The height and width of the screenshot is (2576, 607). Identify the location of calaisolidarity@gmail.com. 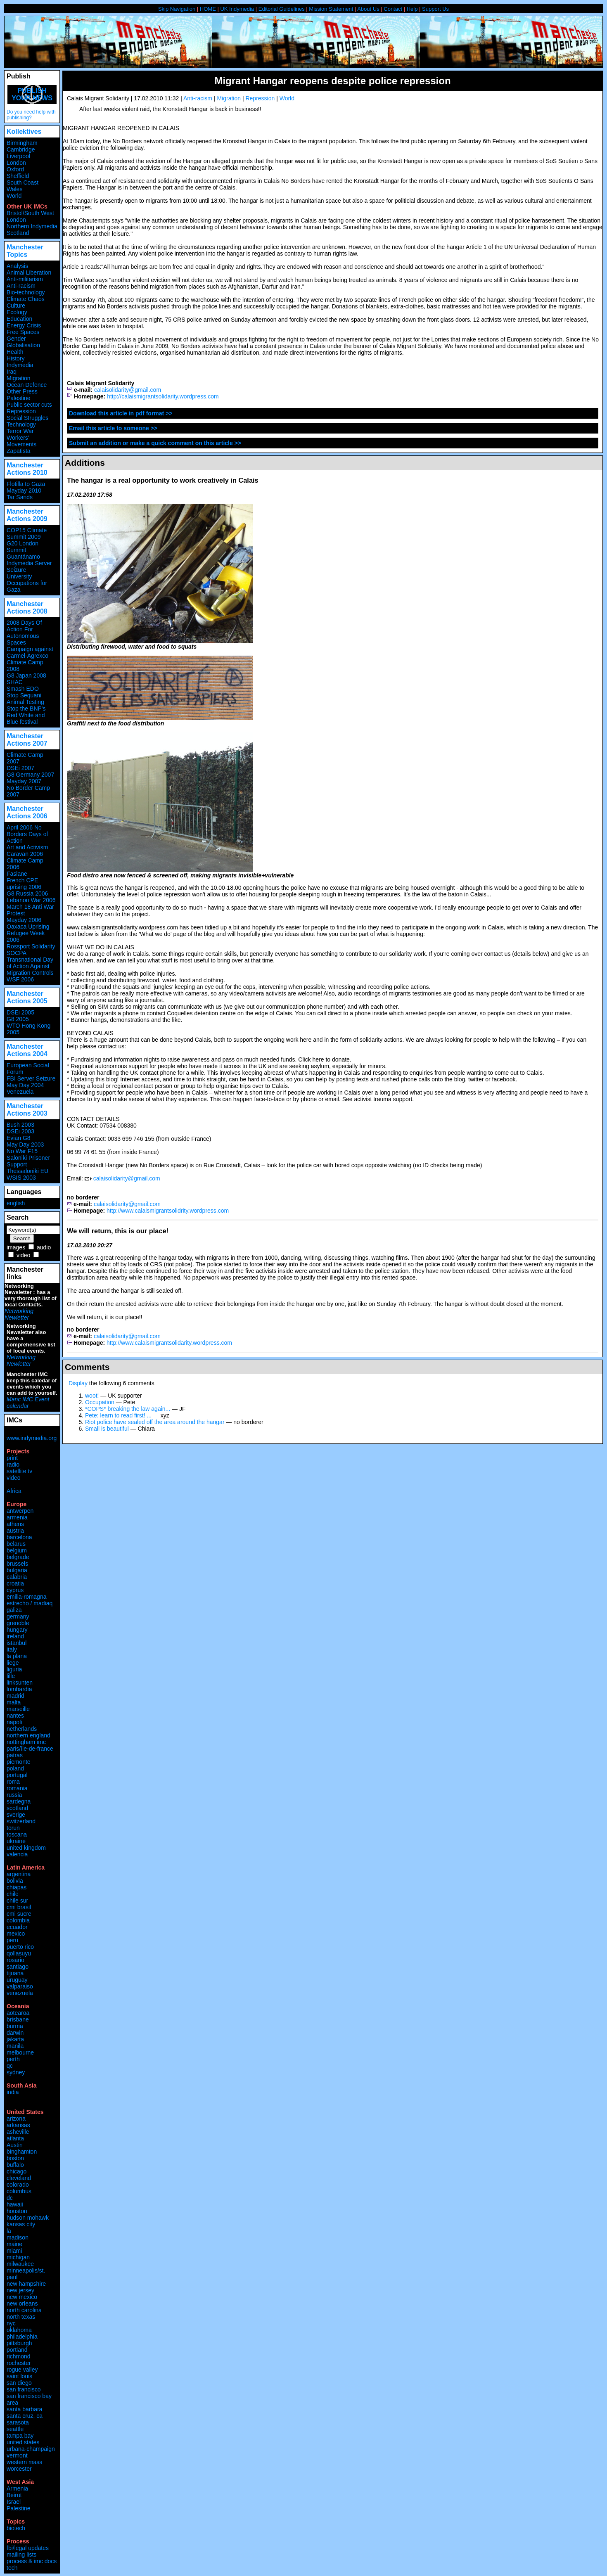
(127, 389).